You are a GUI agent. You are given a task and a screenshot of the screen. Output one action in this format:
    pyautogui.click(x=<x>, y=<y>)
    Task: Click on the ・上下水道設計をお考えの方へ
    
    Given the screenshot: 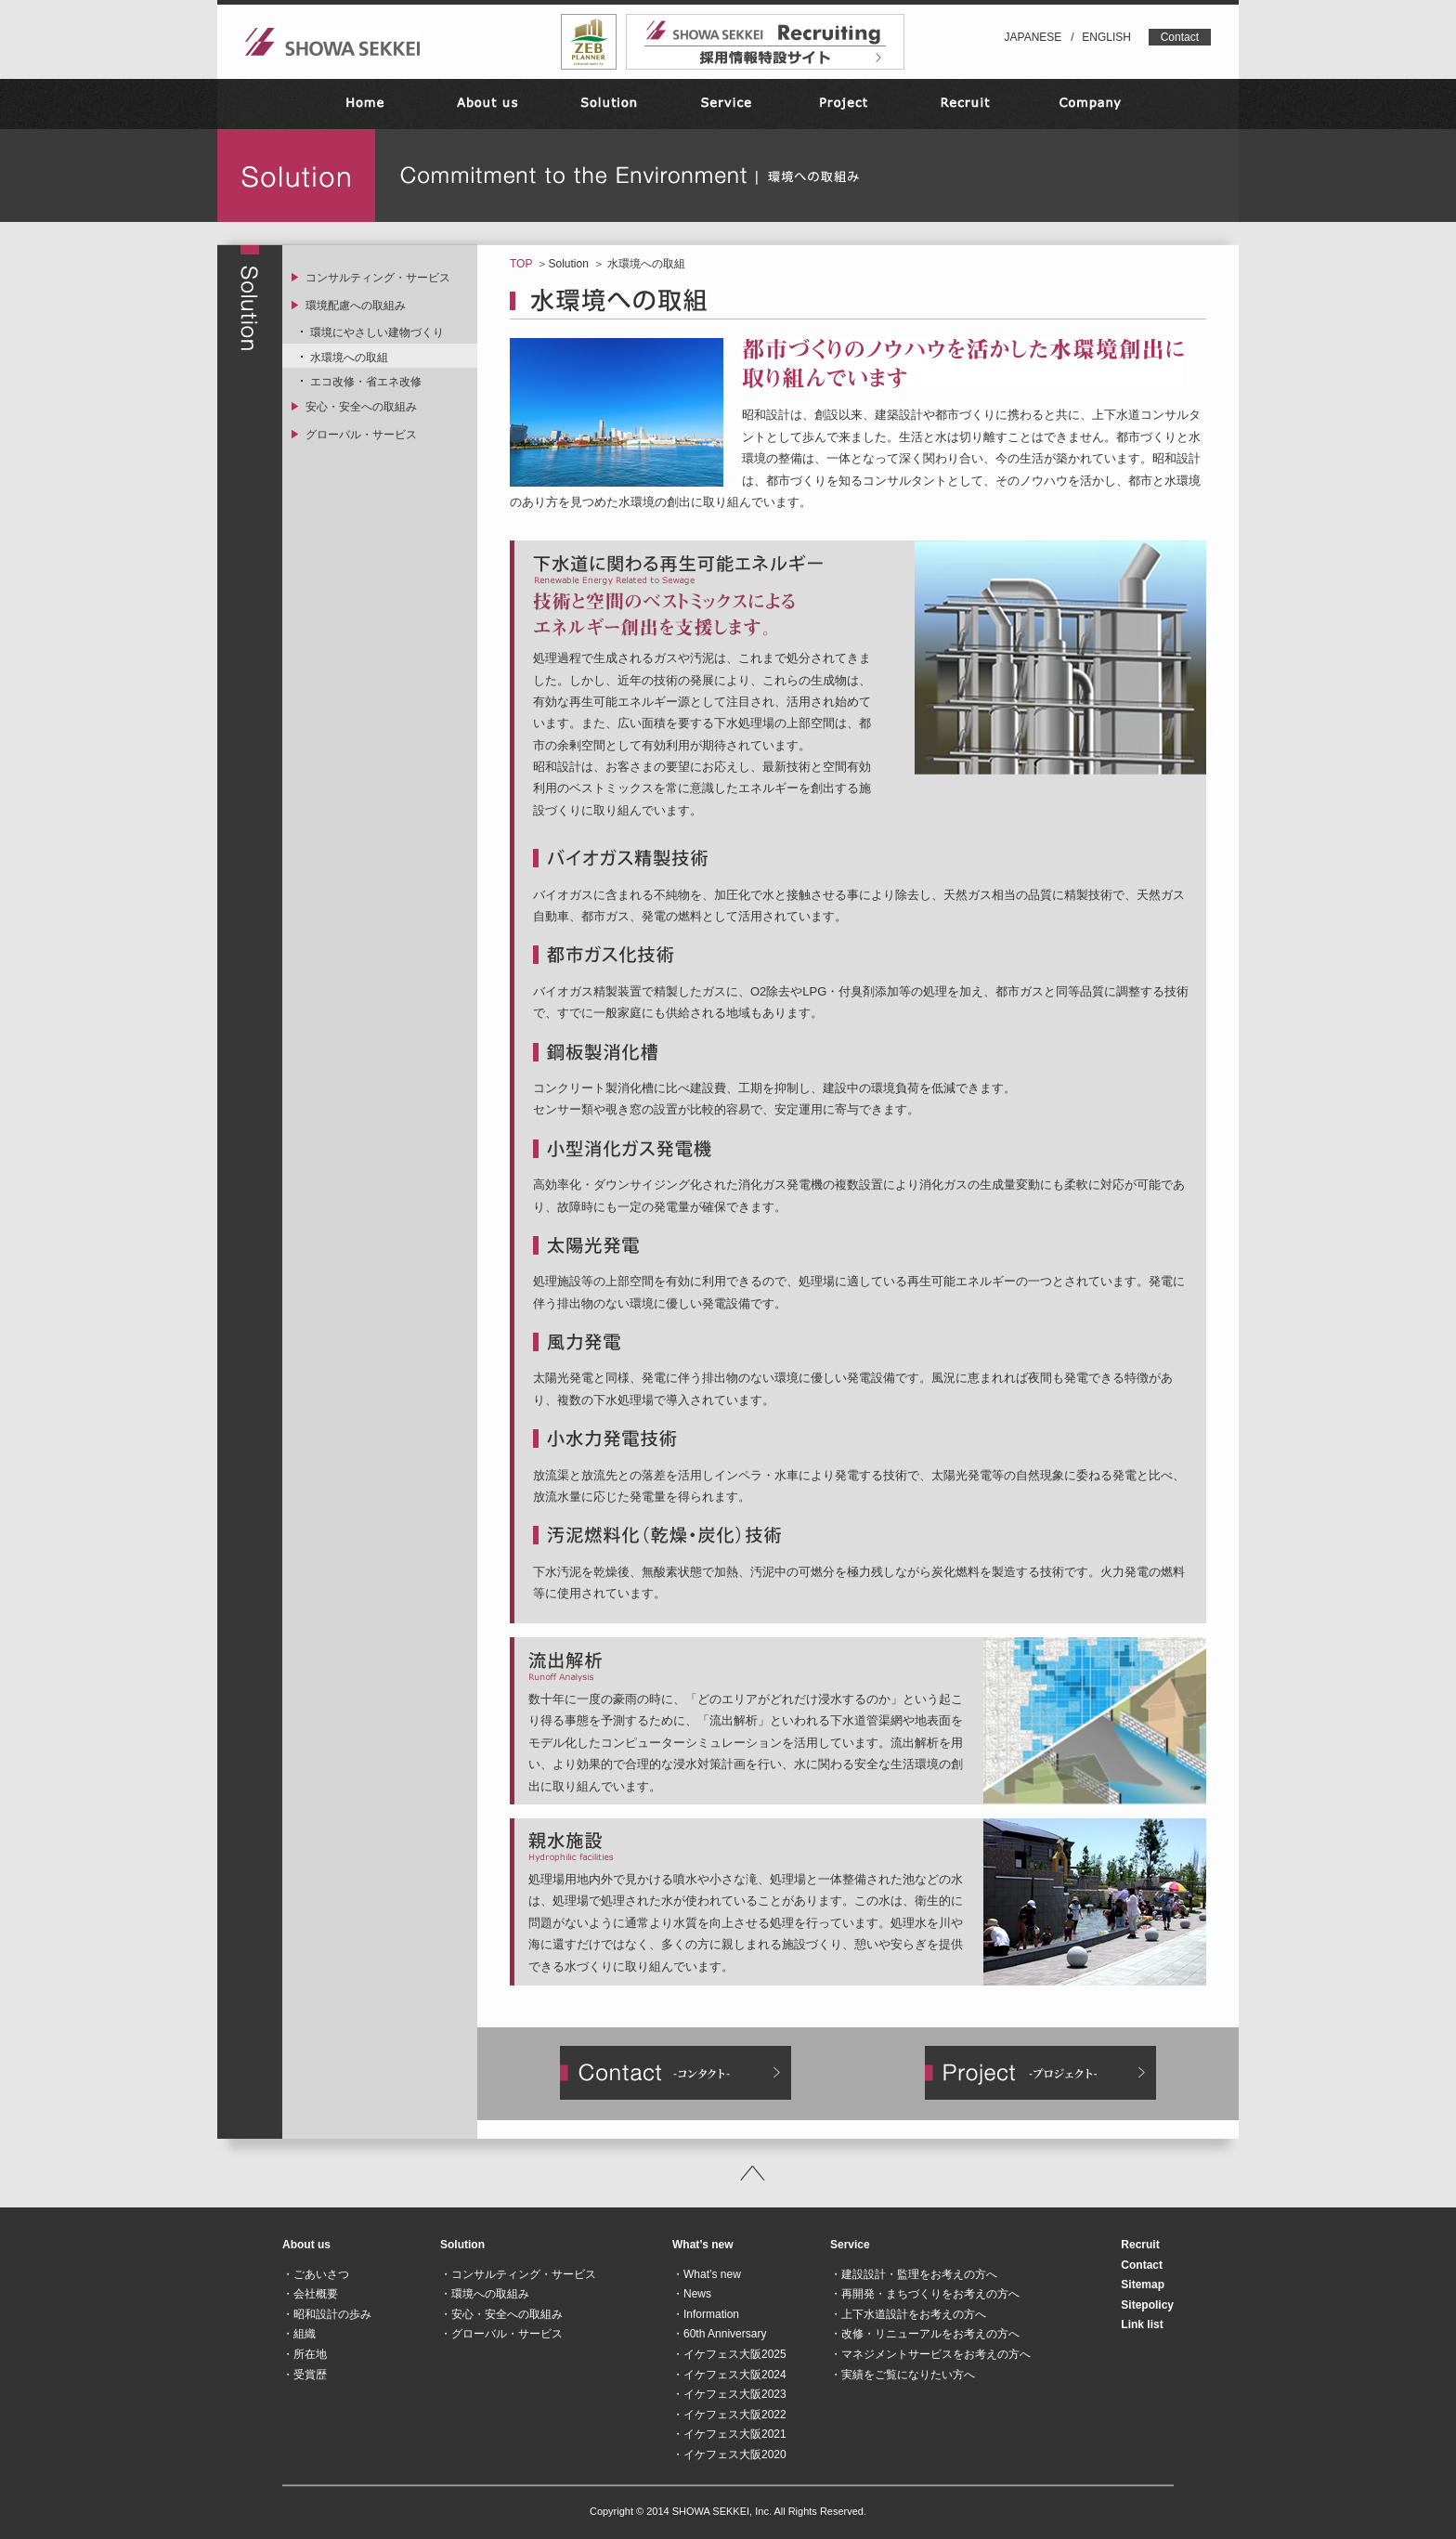 What is the action you would take?
    pyautogui.click(x=908, y=2314)
    